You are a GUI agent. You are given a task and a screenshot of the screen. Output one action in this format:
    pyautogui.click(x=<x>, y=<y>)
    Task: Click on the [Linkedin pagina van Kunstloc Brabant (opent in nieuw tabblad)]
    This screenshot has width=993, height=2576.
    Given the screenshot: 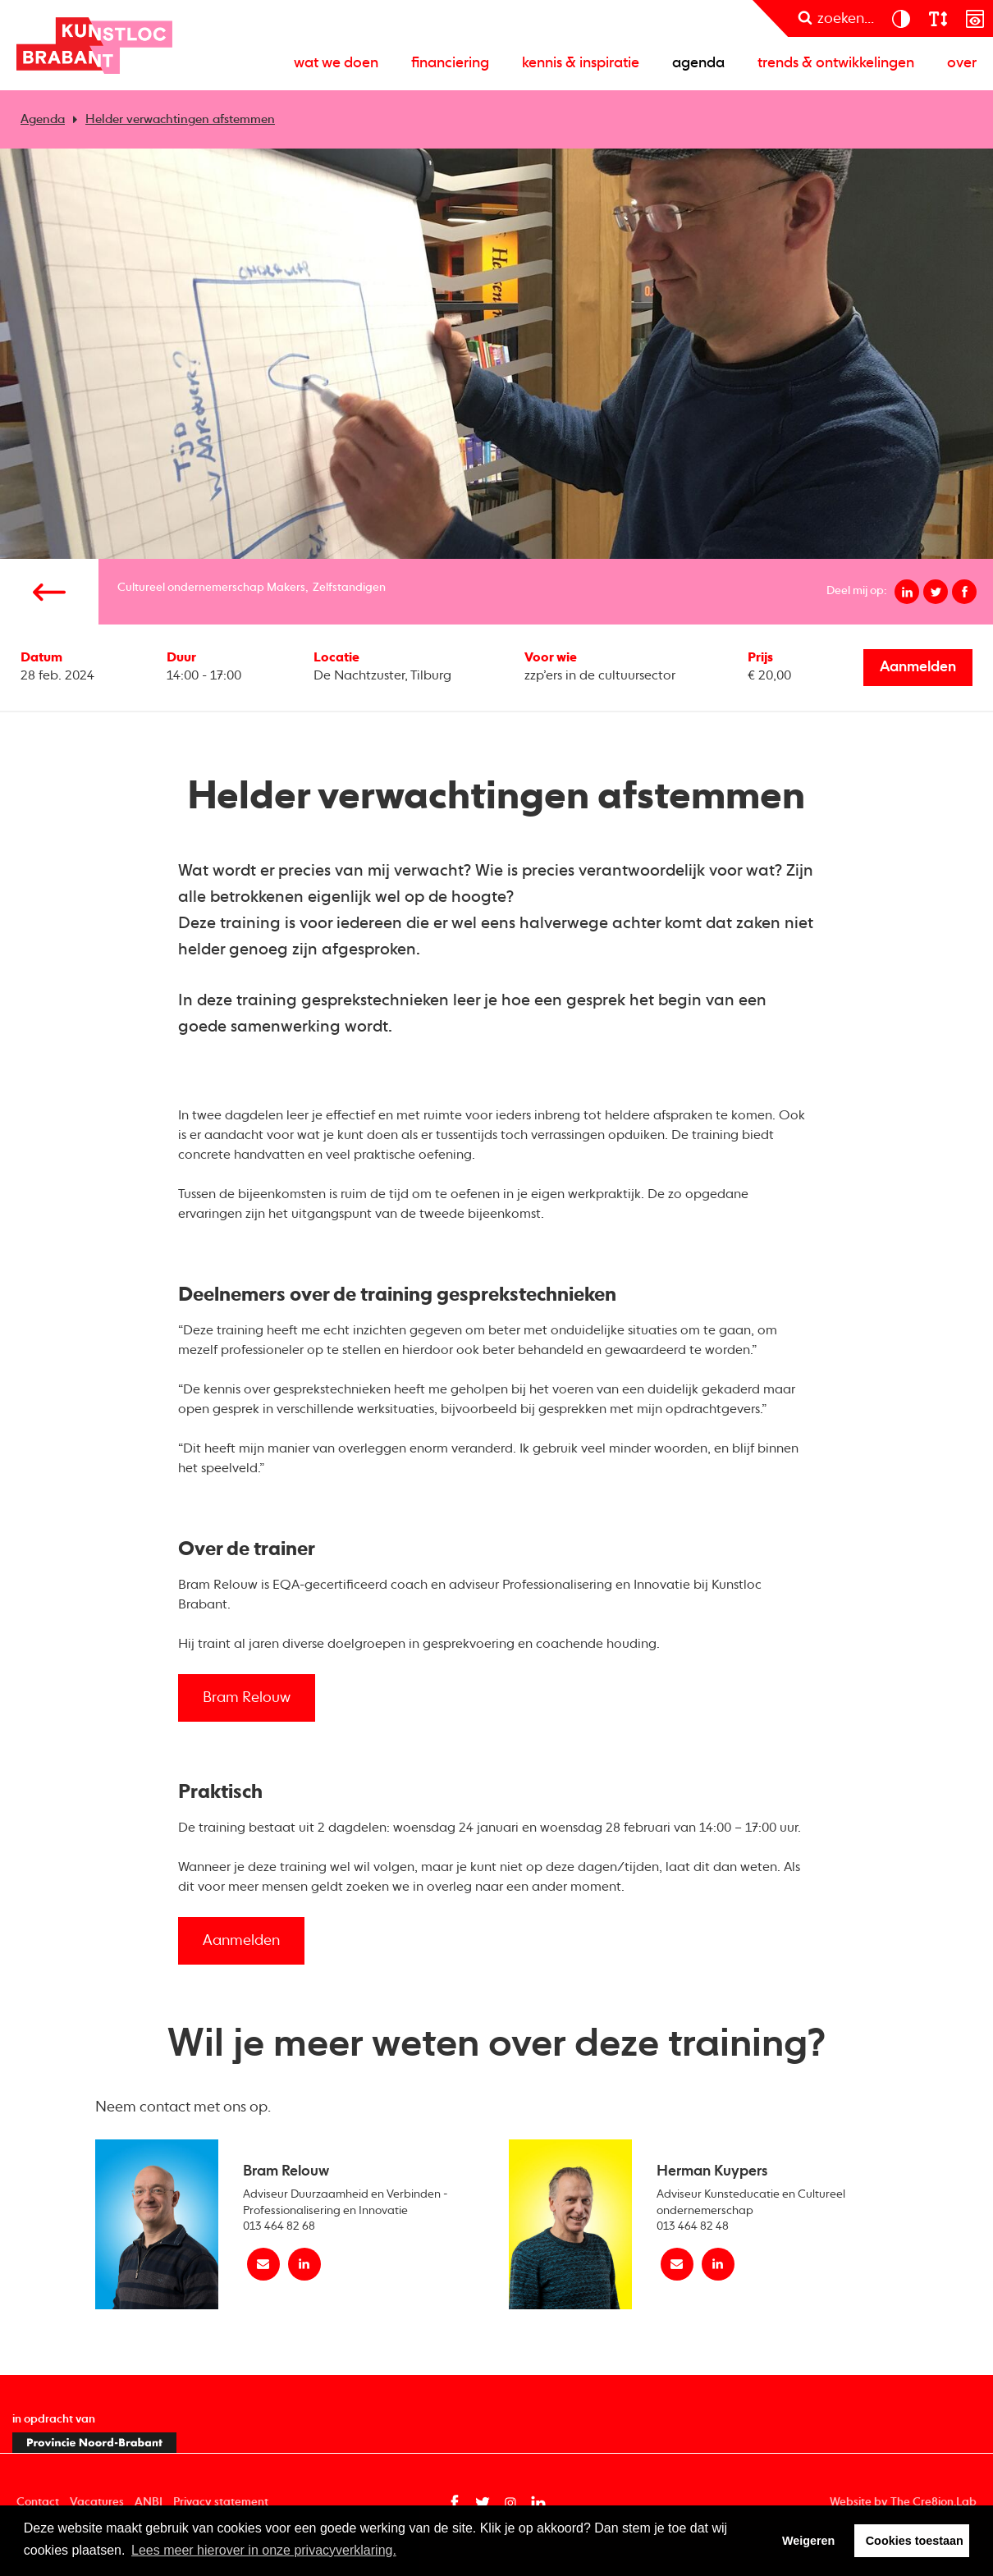 What is the action you would take?
    pyautogui.click(x=538, y=2503)
    